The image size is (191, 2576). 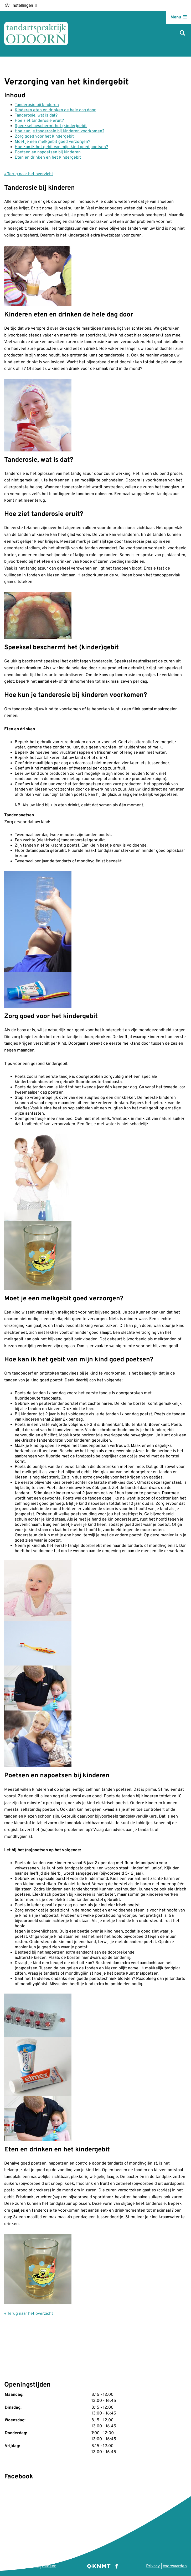 I want to click on Moet je een melkgebit goed verzorgen?, so click(x=52, y=141).